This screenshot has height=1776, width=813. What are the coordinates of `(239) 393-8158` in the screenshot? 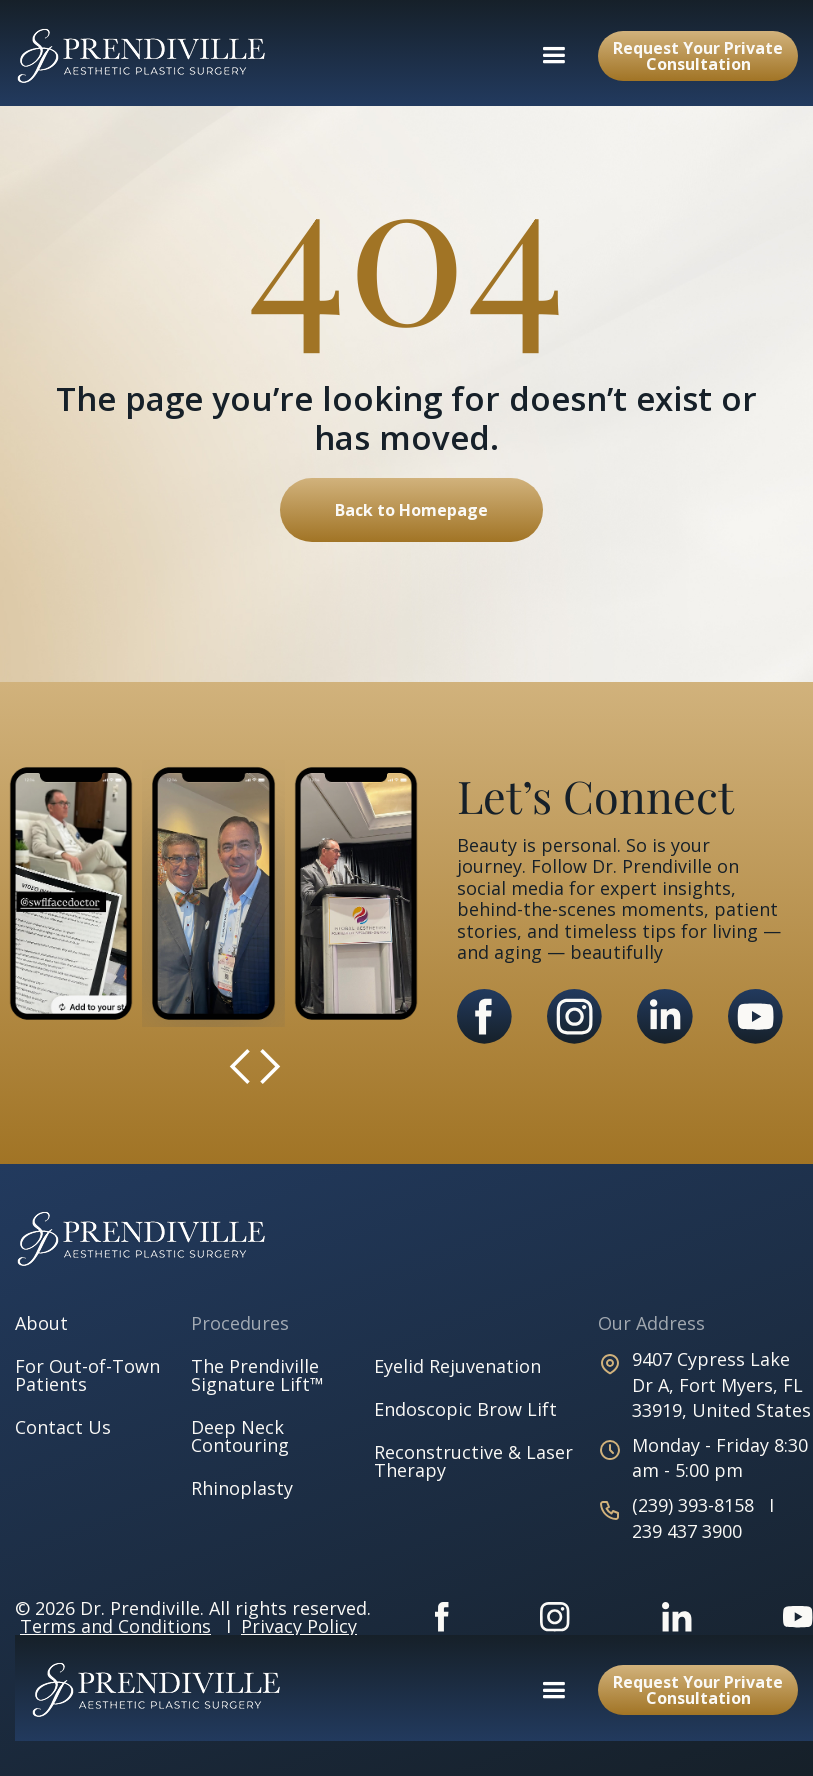 It's located at (695, 1505).